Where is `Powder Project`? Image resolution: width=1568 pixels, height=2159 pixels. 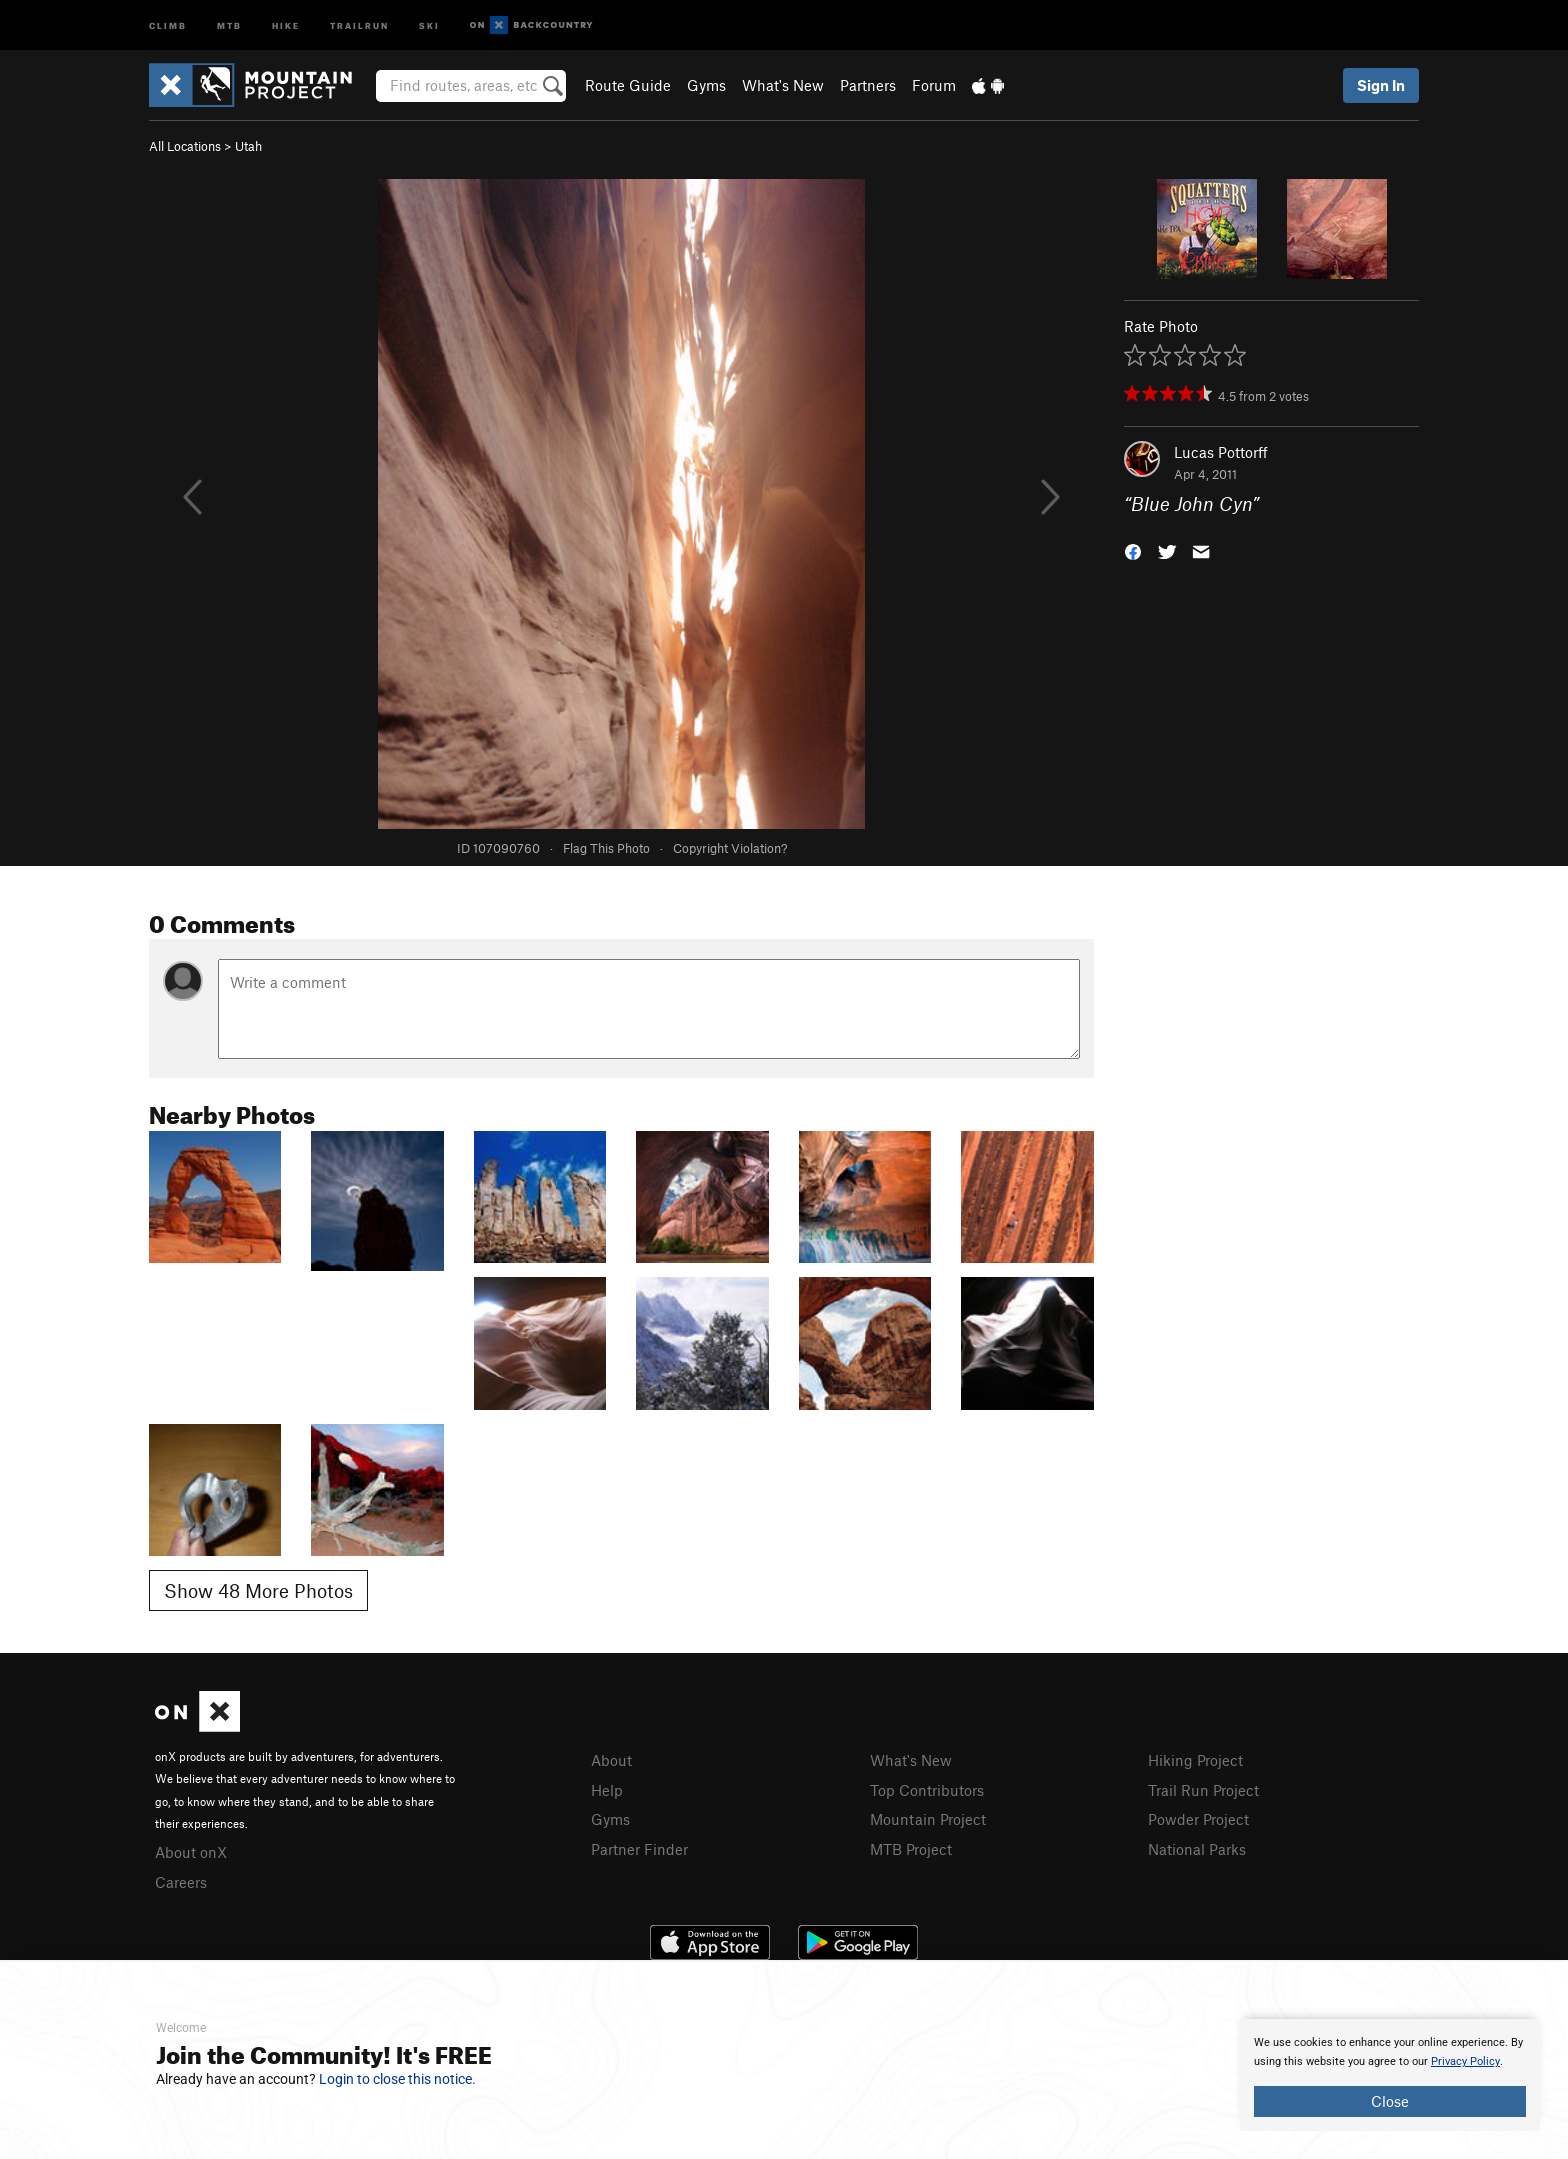
Powder Project is located at coordinates (1198, 1819).